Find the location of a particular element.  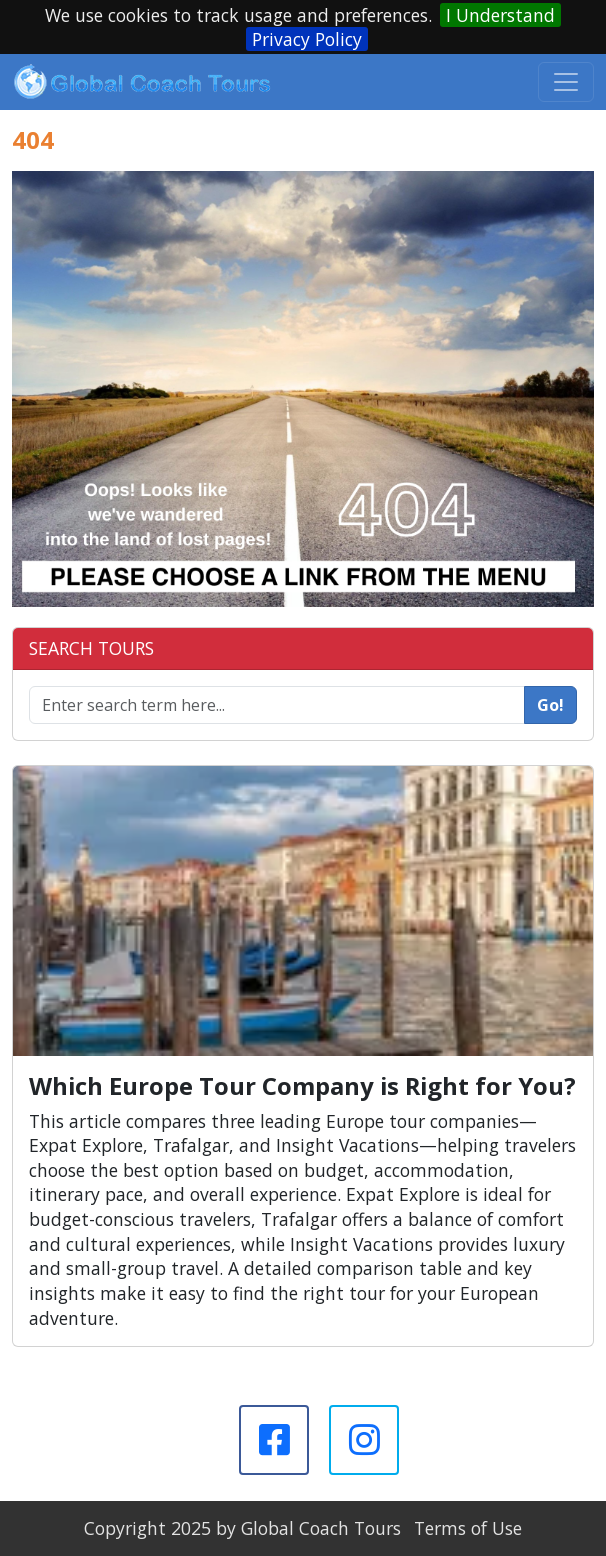

Terms of Use is located at coordinates (468, 1528).